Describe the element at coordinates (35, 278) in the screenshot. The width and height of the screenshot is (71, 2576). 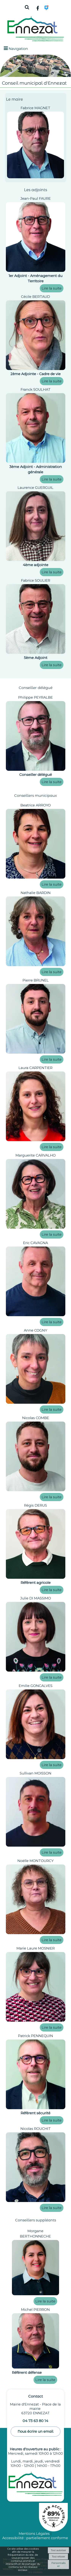
I see `1er Adjoint - Aménagement du Territoire` at that location.